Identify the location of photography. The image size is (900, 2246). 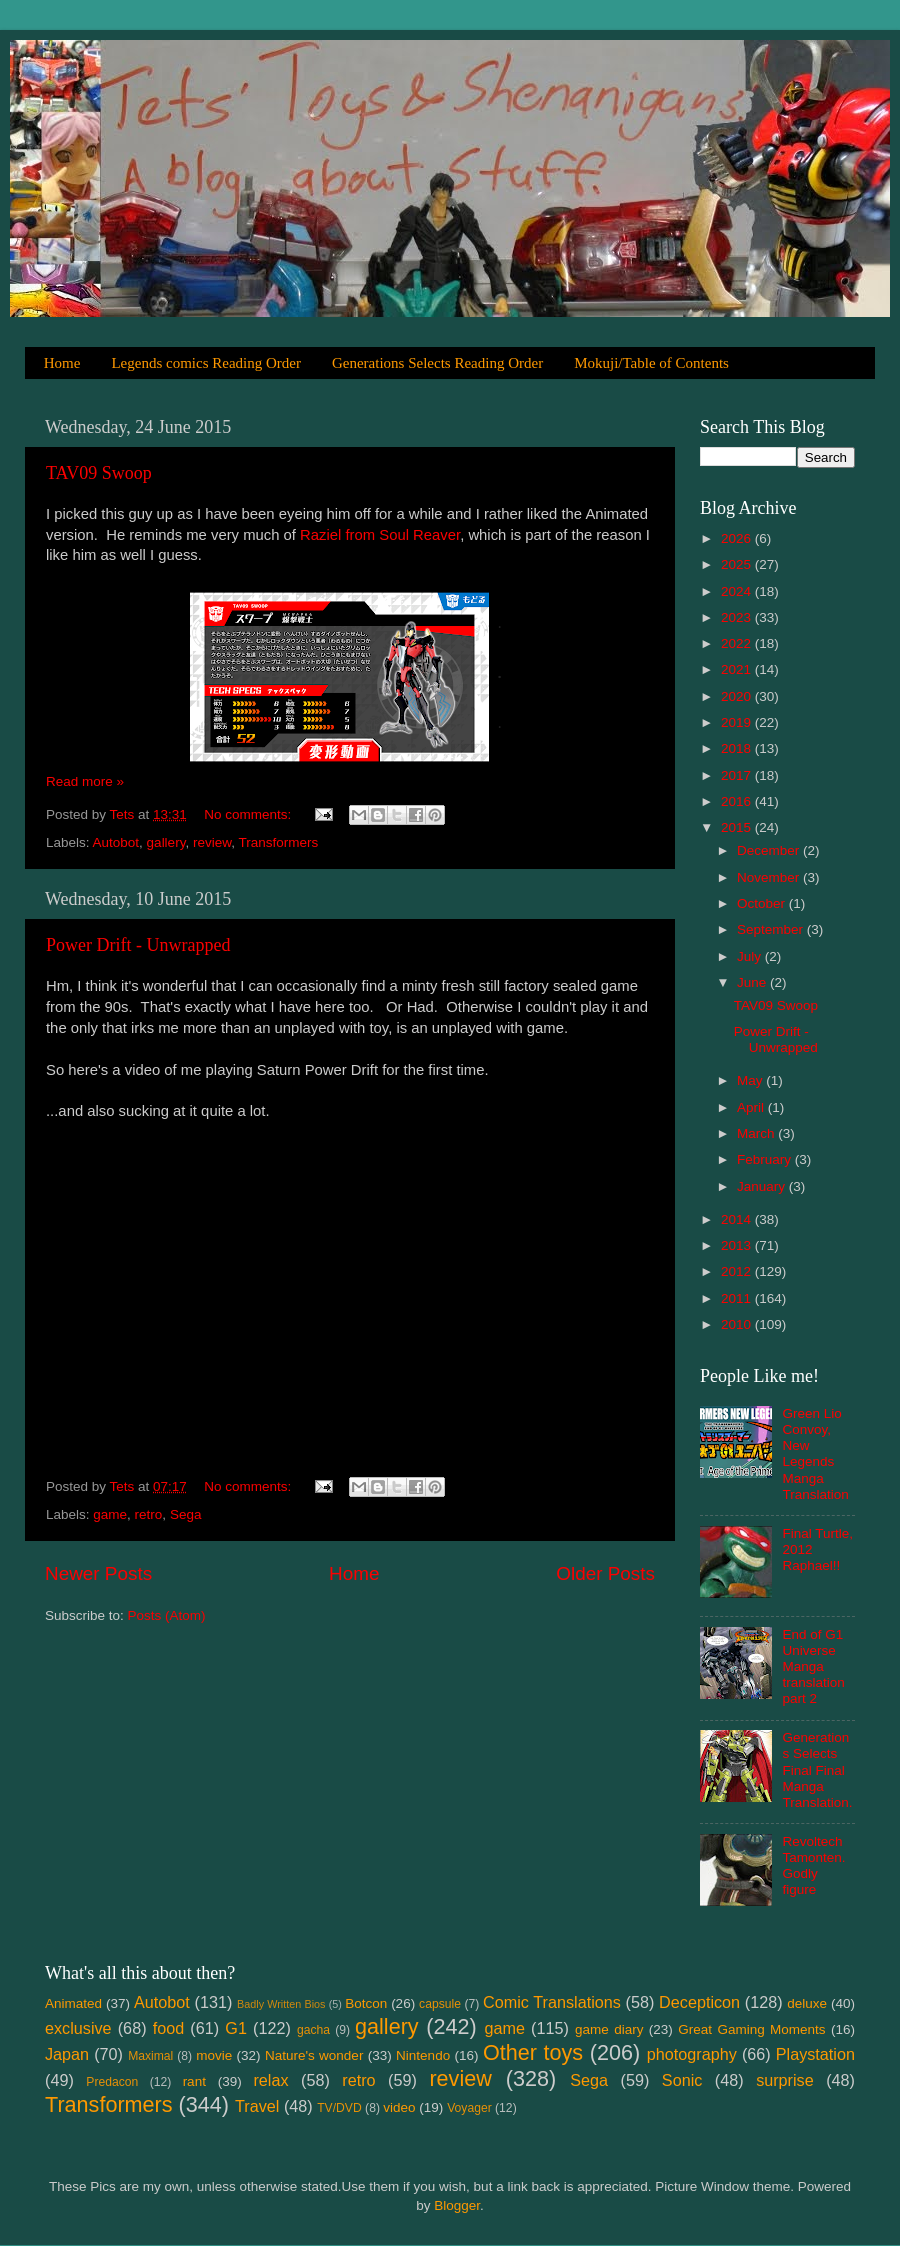
(692, 2054).